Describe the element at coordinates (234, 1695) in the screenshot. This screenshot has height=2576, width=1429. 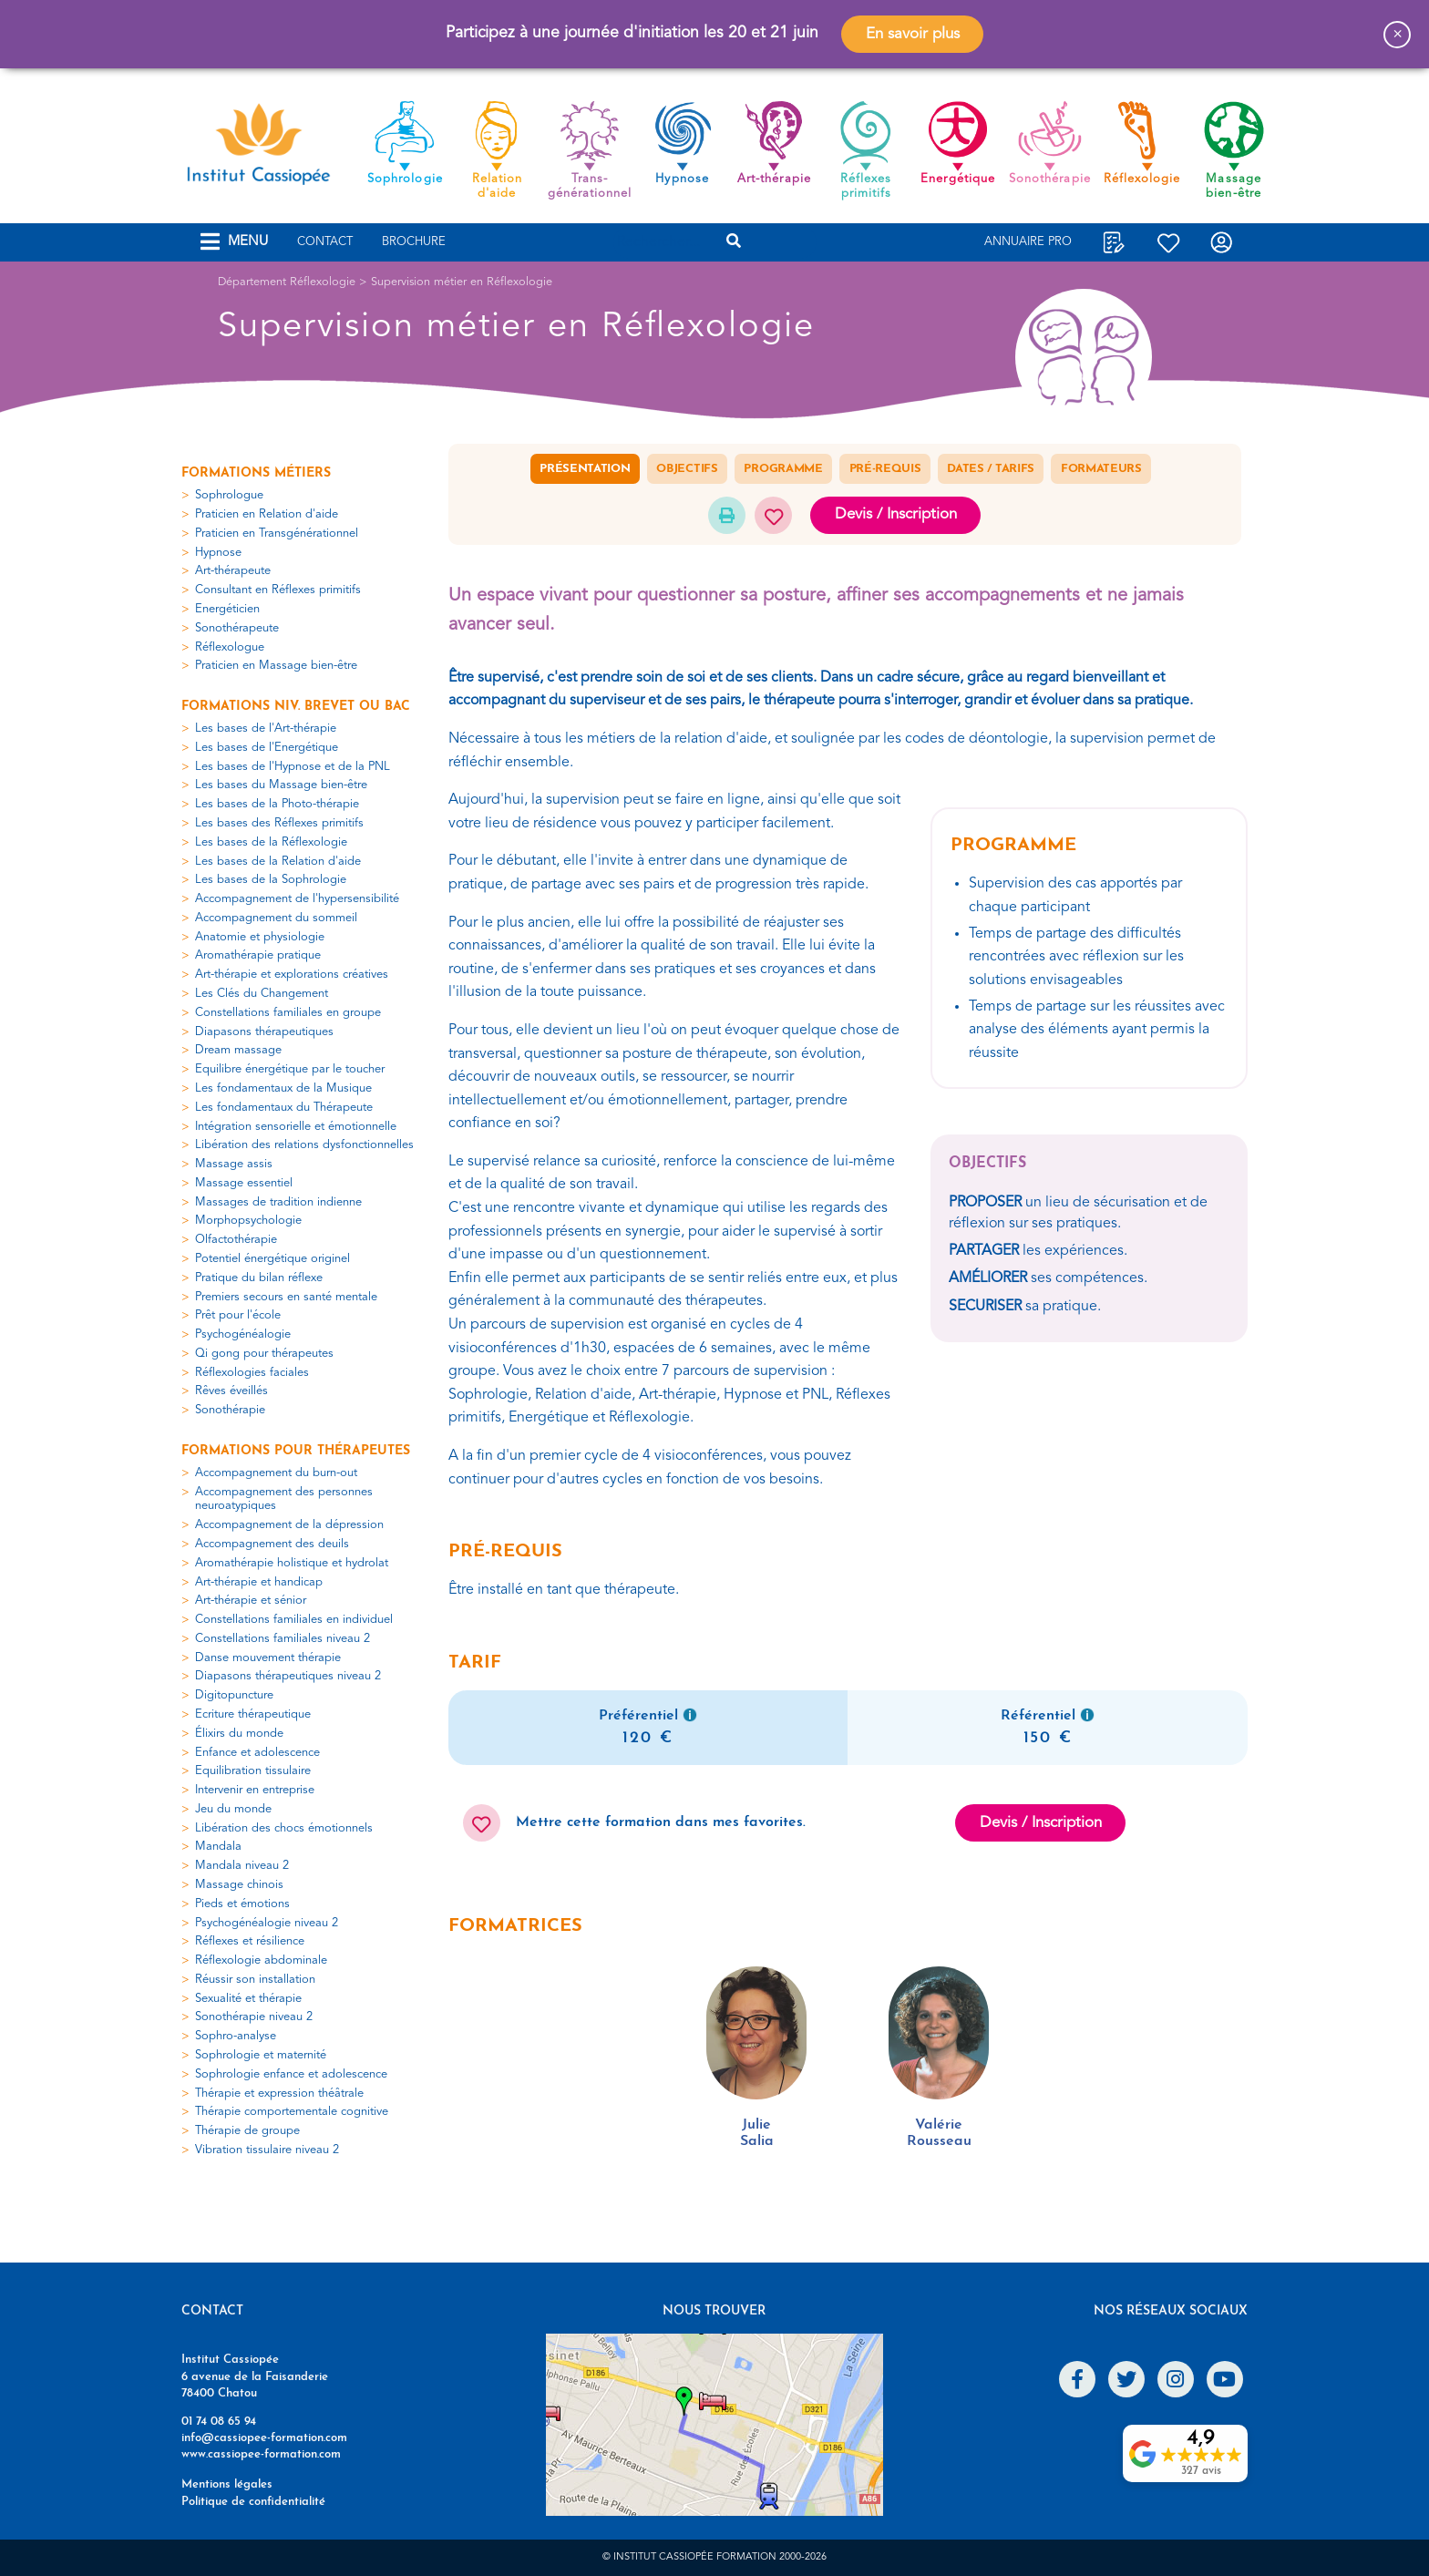
I see `Digitopuncture` at that location.